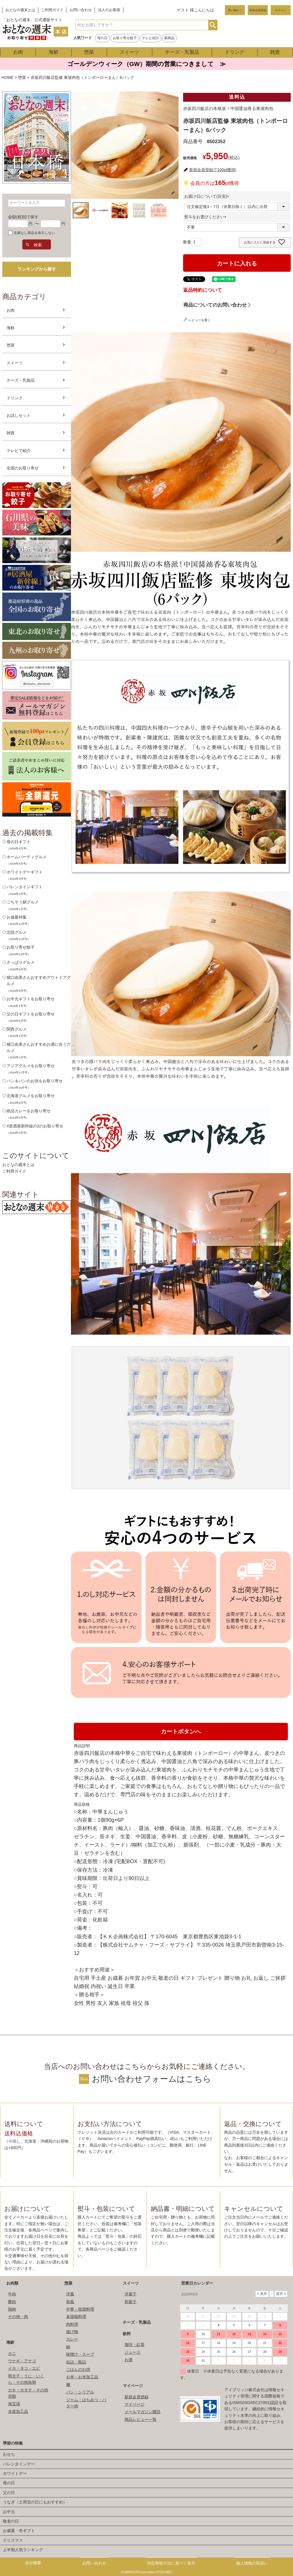 This screenshot has height=2576, width=293. Describe the element at coordinates (125, 38) in the screenshot. I see `お取り寄せ餃子` at that location.